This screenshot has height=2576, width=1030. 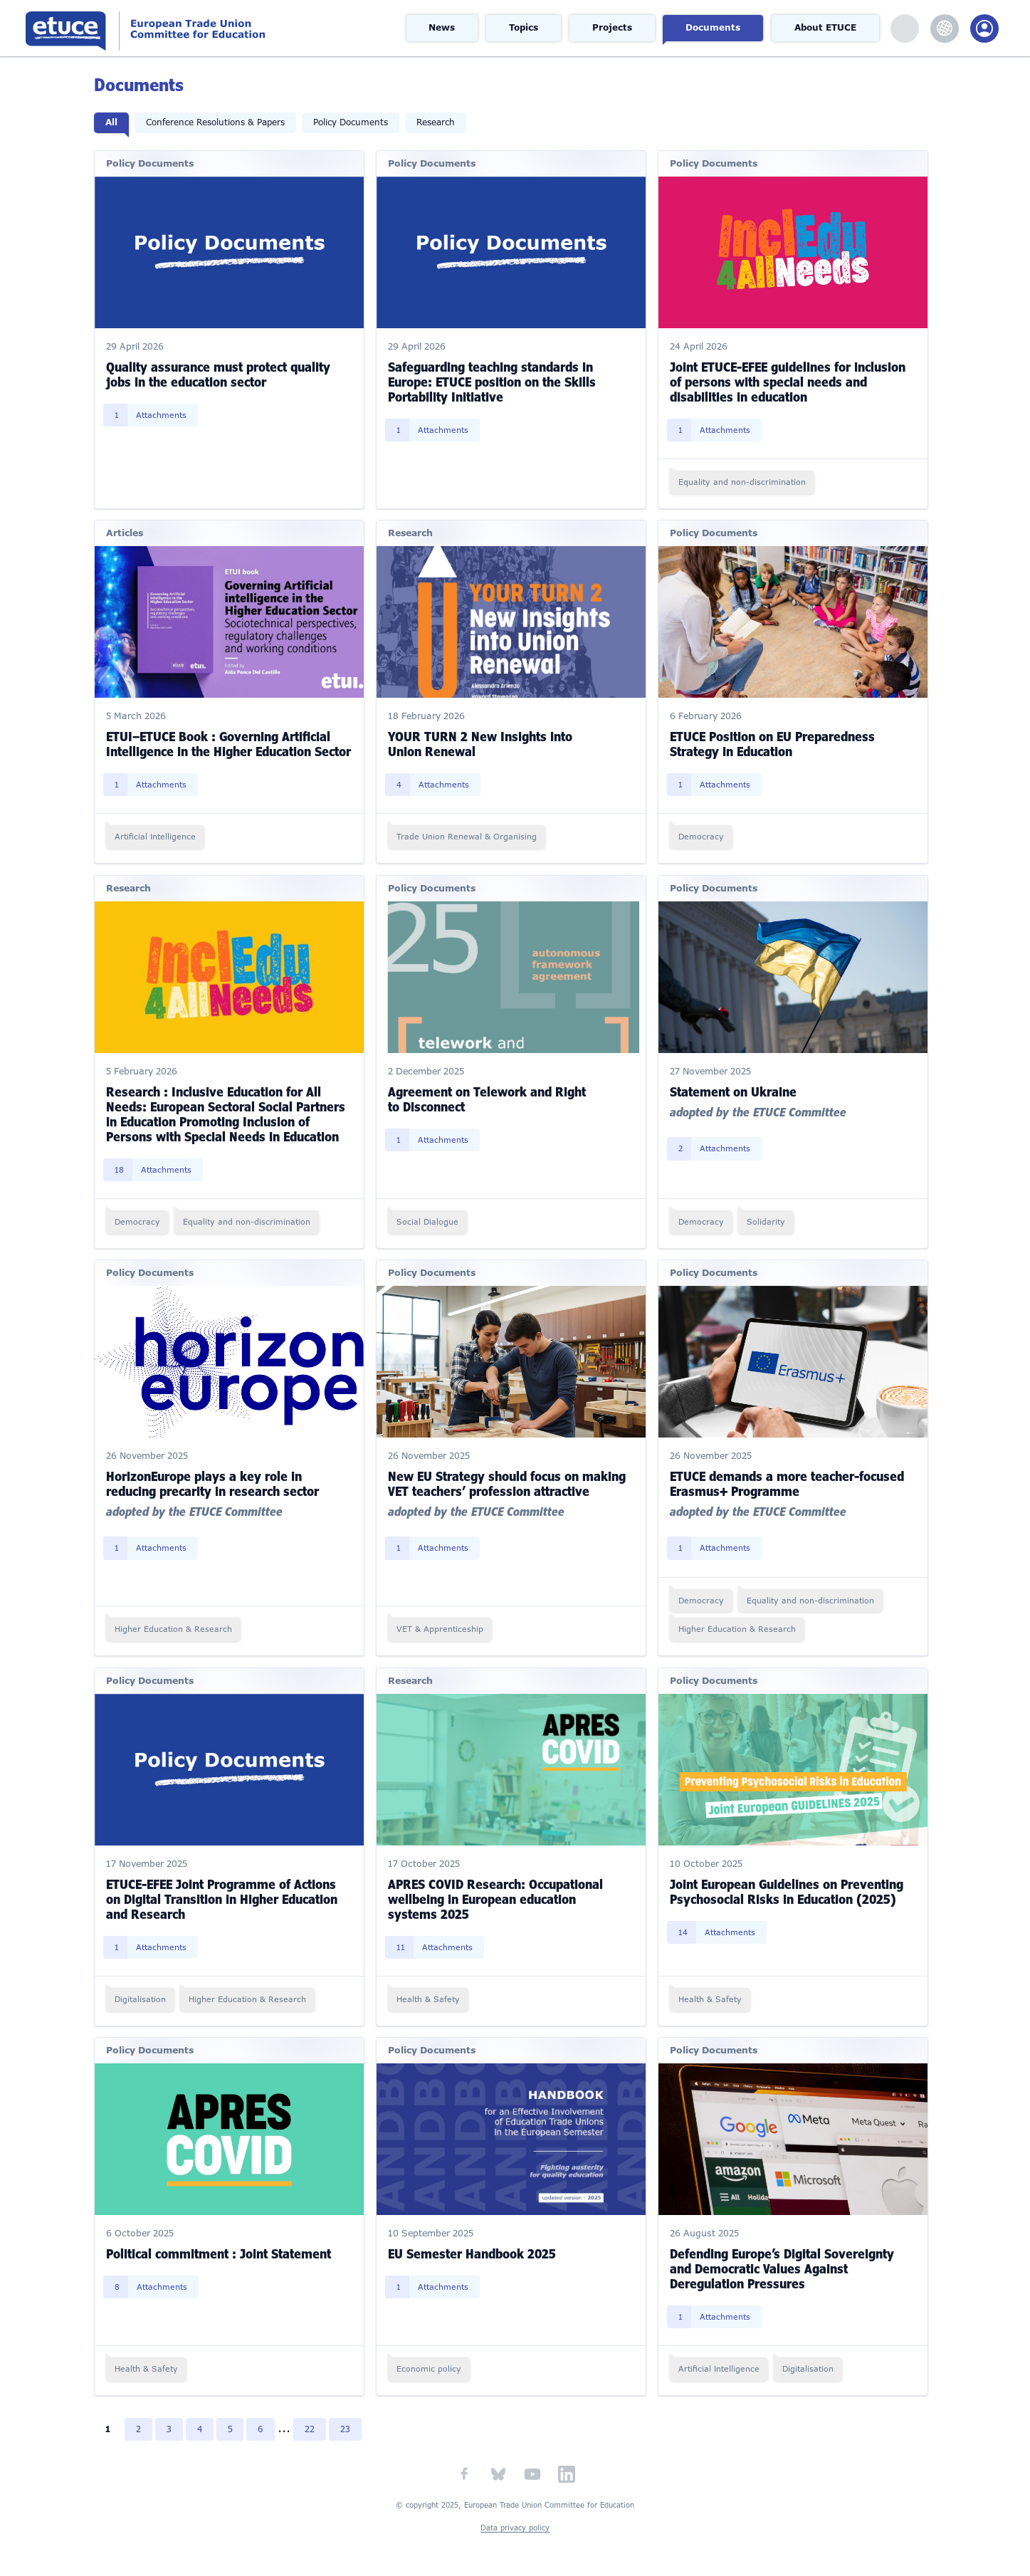 What do you see at coordinates (515, 2524) in the screenshot?
I see `Data privacy policy` at bounding box center [515, 2524].